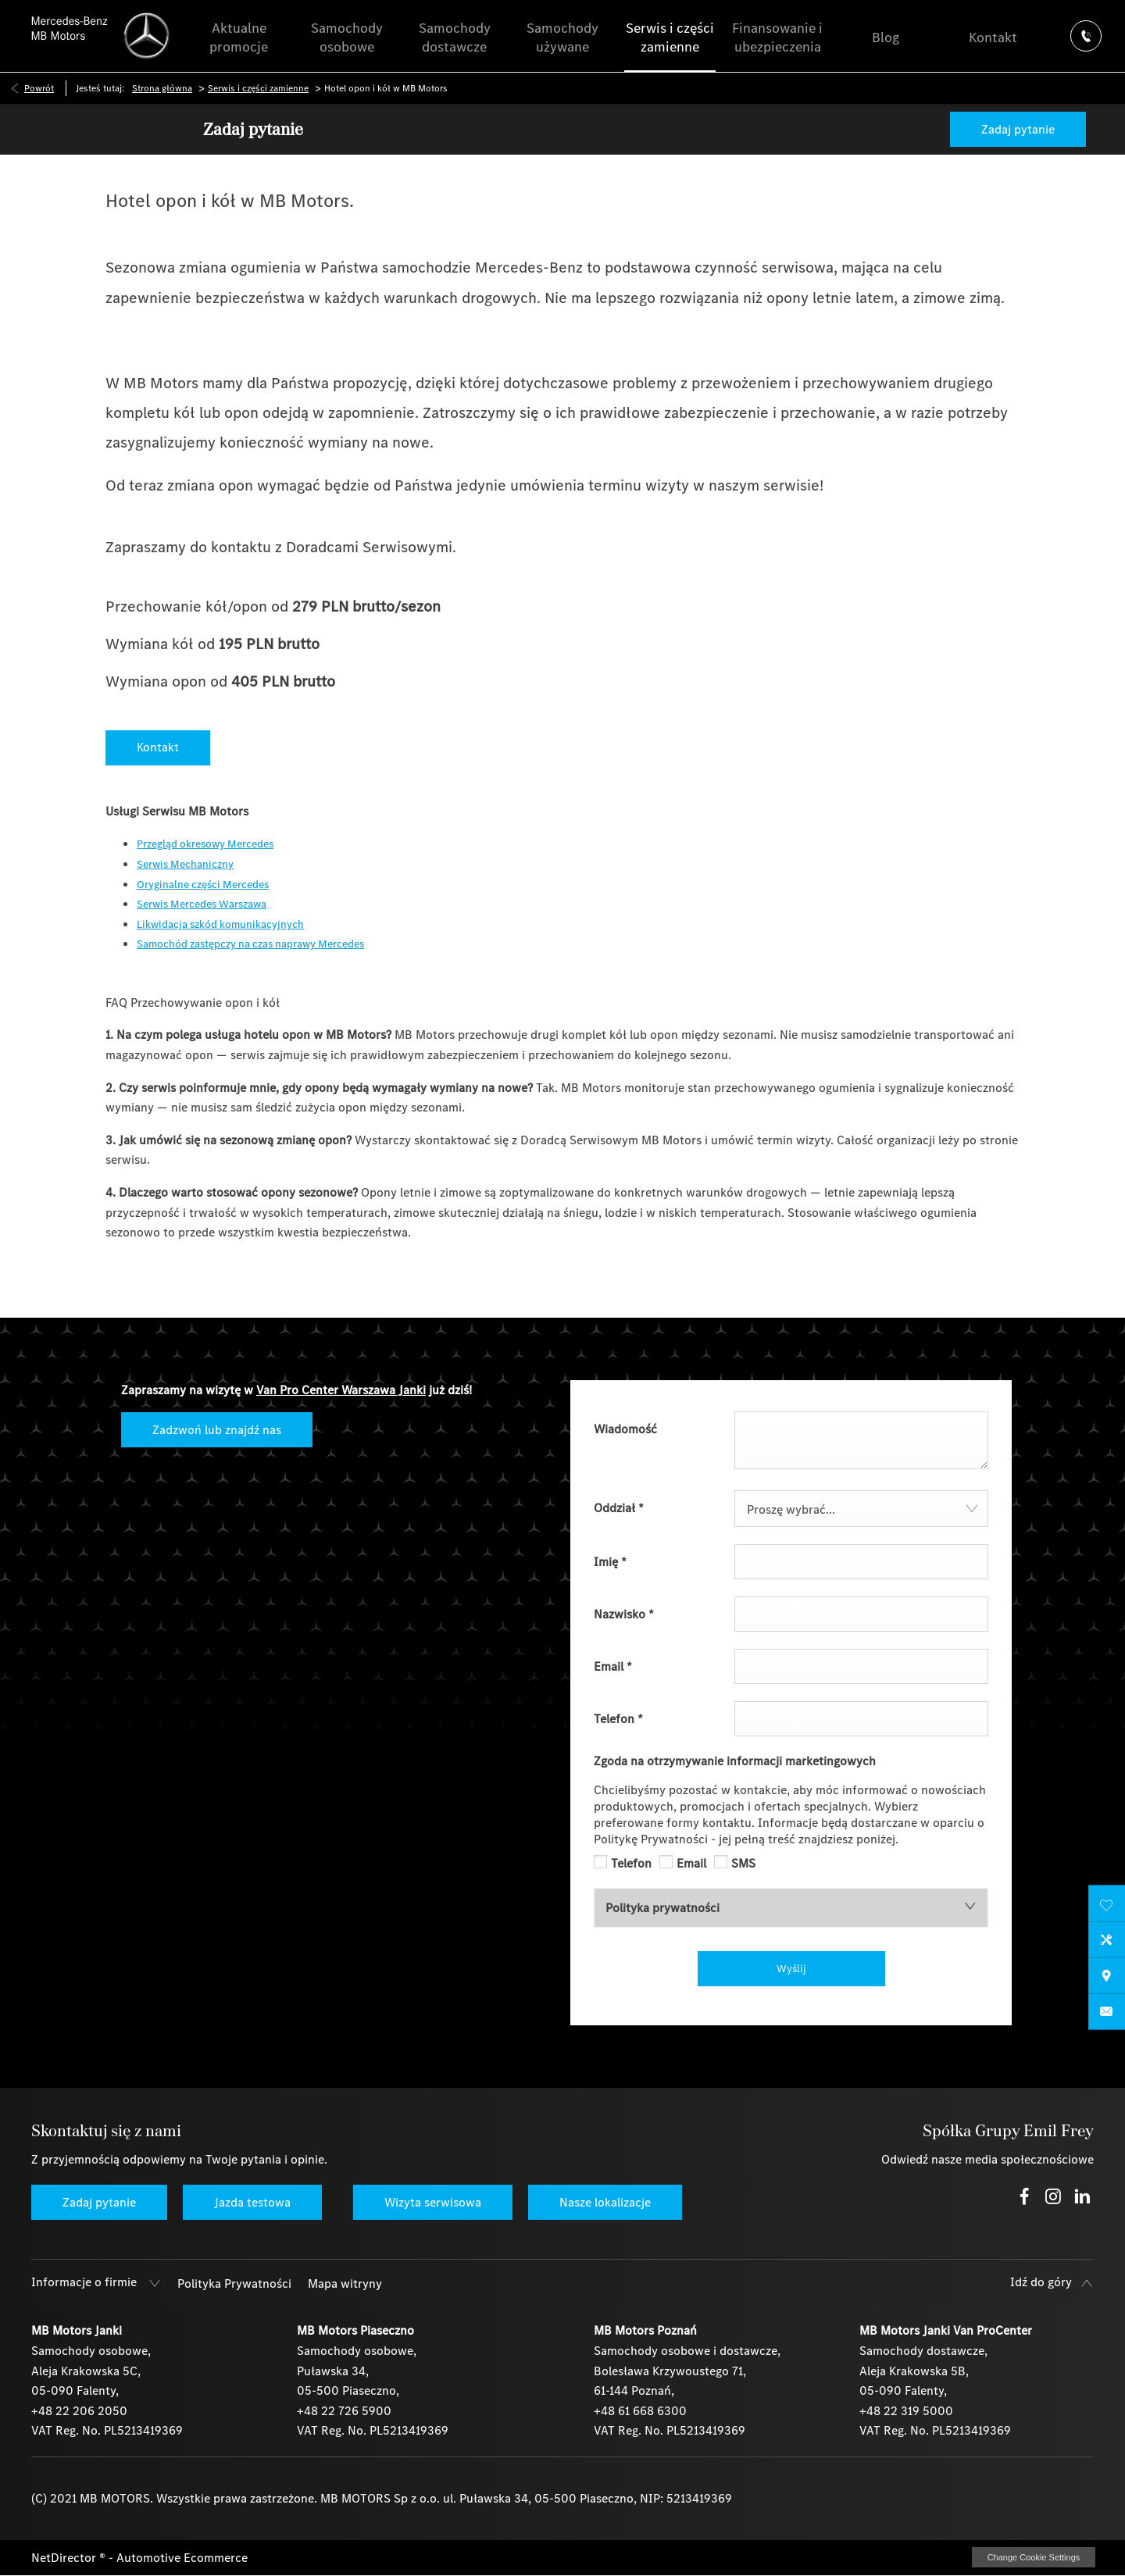 This screenshot has height=2576, width=1125. What do you see at coordinates (220, 924) in the screenshot?
I see `Likwidacja szkód komunikacyjnych` at bounding box center [220, 924].